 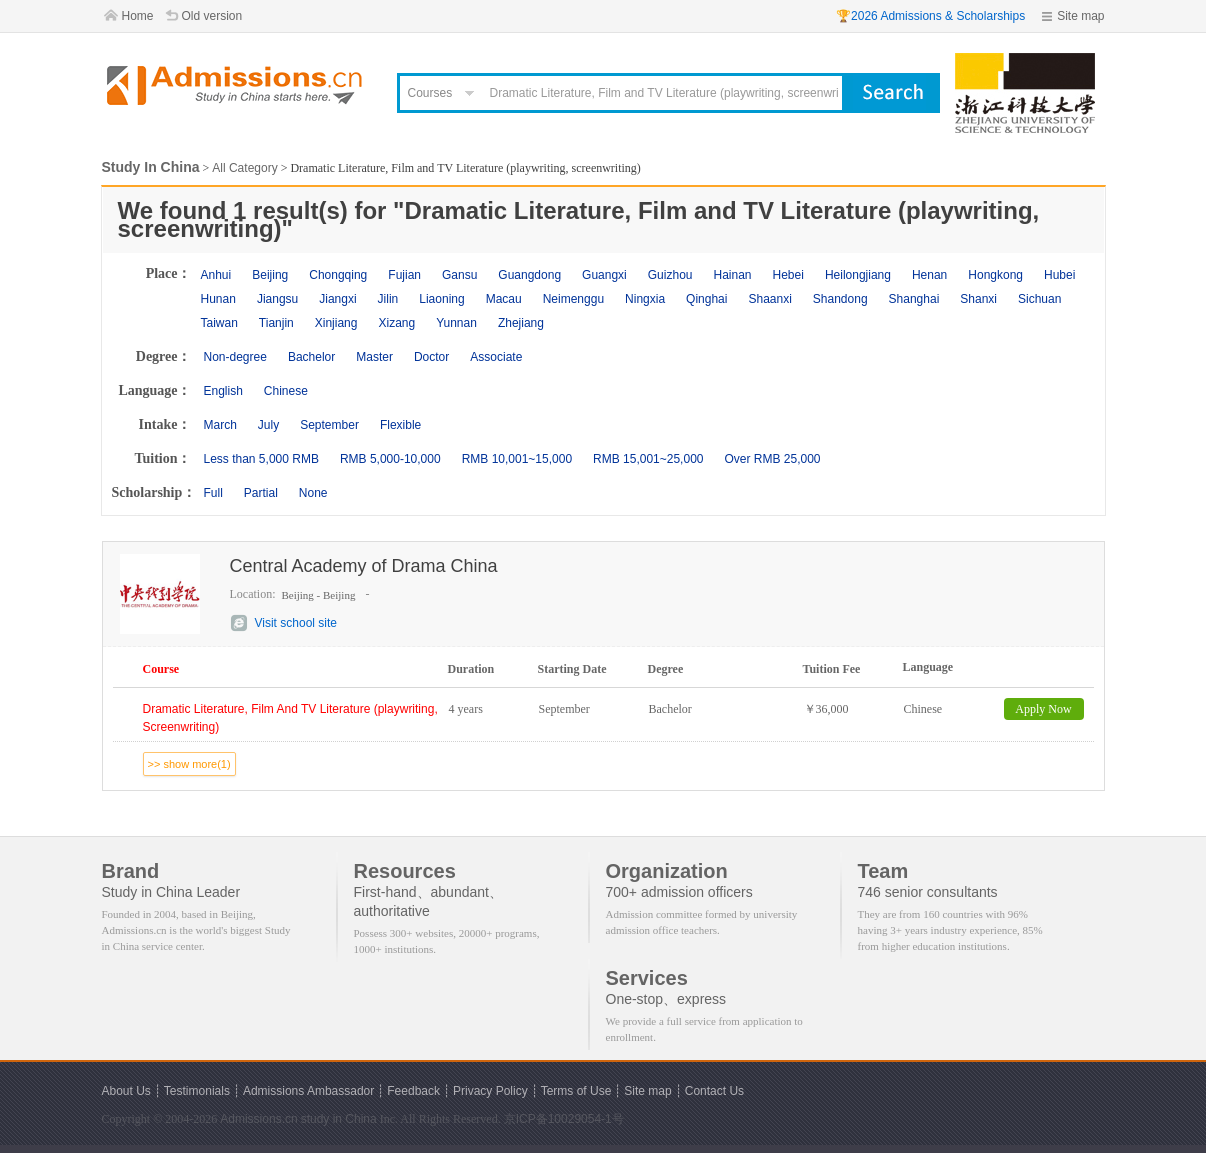 What do you see at coordinates (261, 459) in the screenshot?
I see `Less than 5,000 RMB` at bounding box center [261, 459].